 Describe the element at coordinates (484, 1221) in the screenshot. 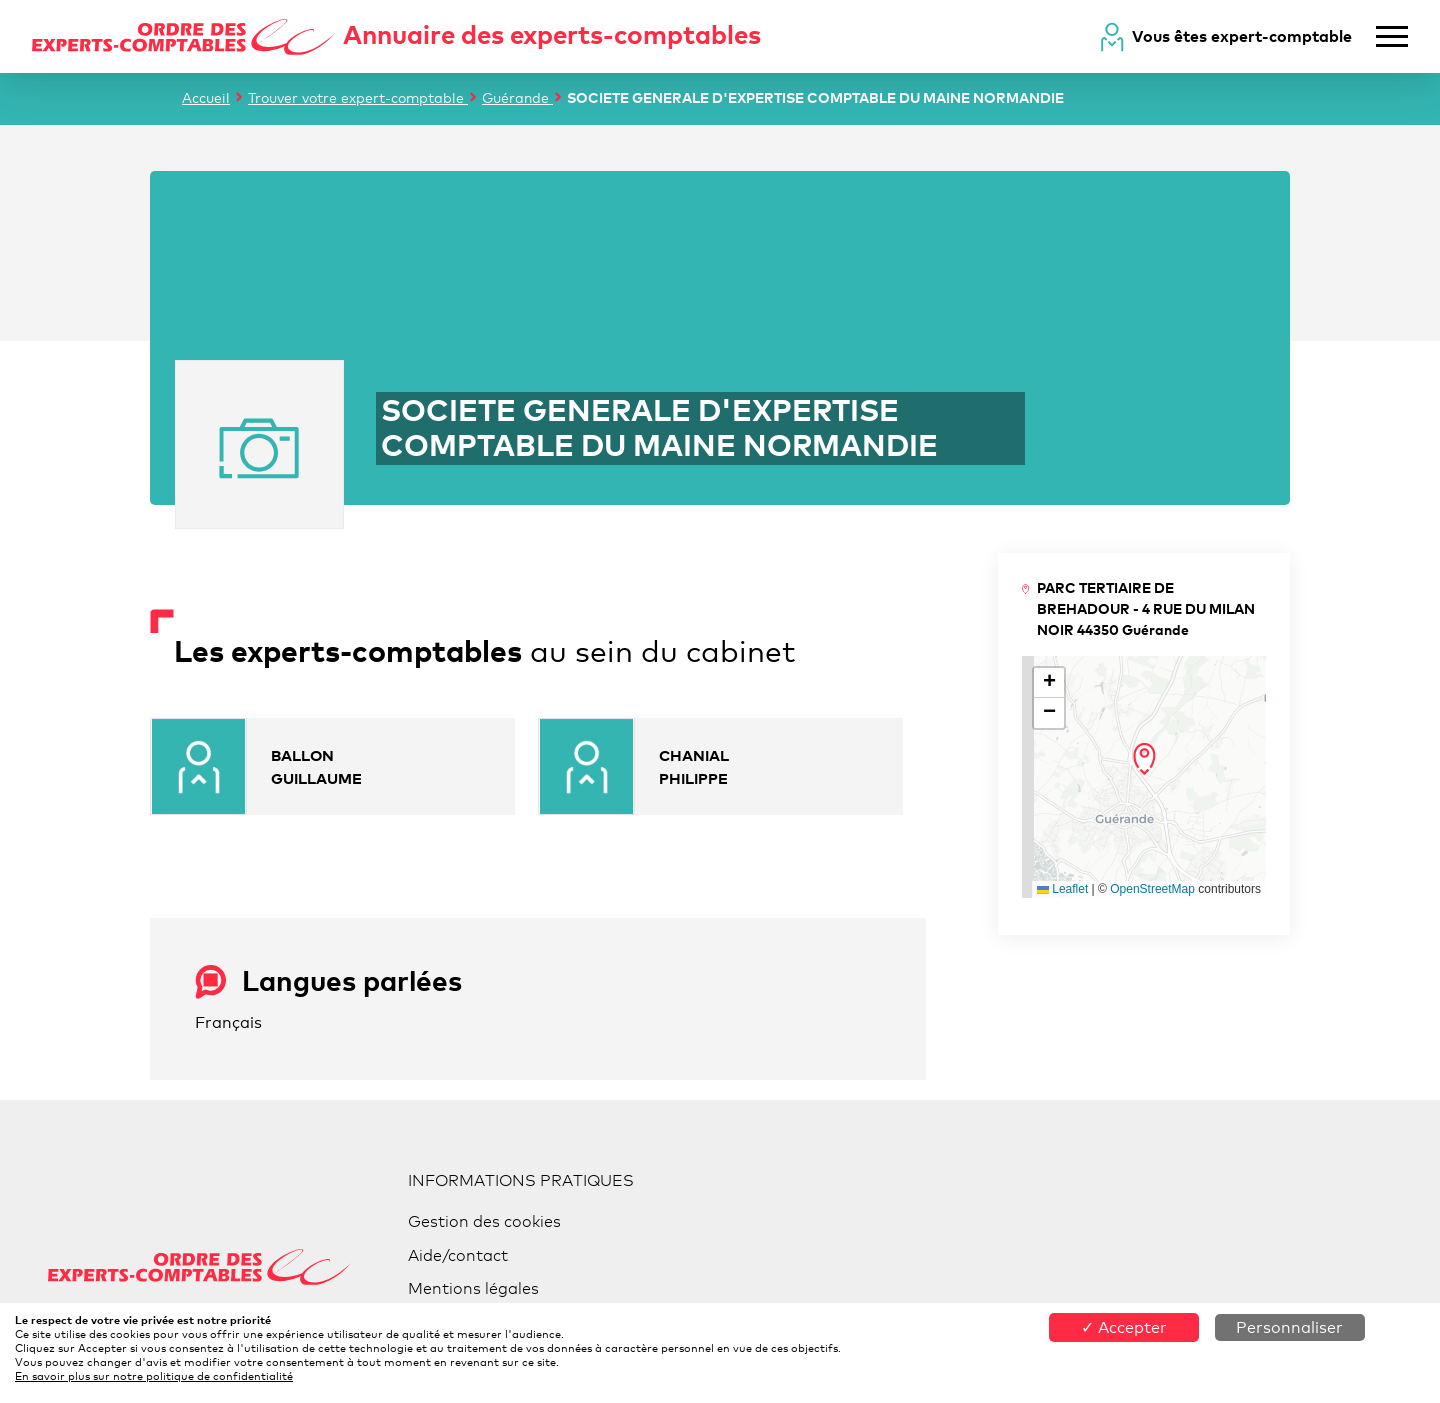

I see `Gestion des cookies` at that location.